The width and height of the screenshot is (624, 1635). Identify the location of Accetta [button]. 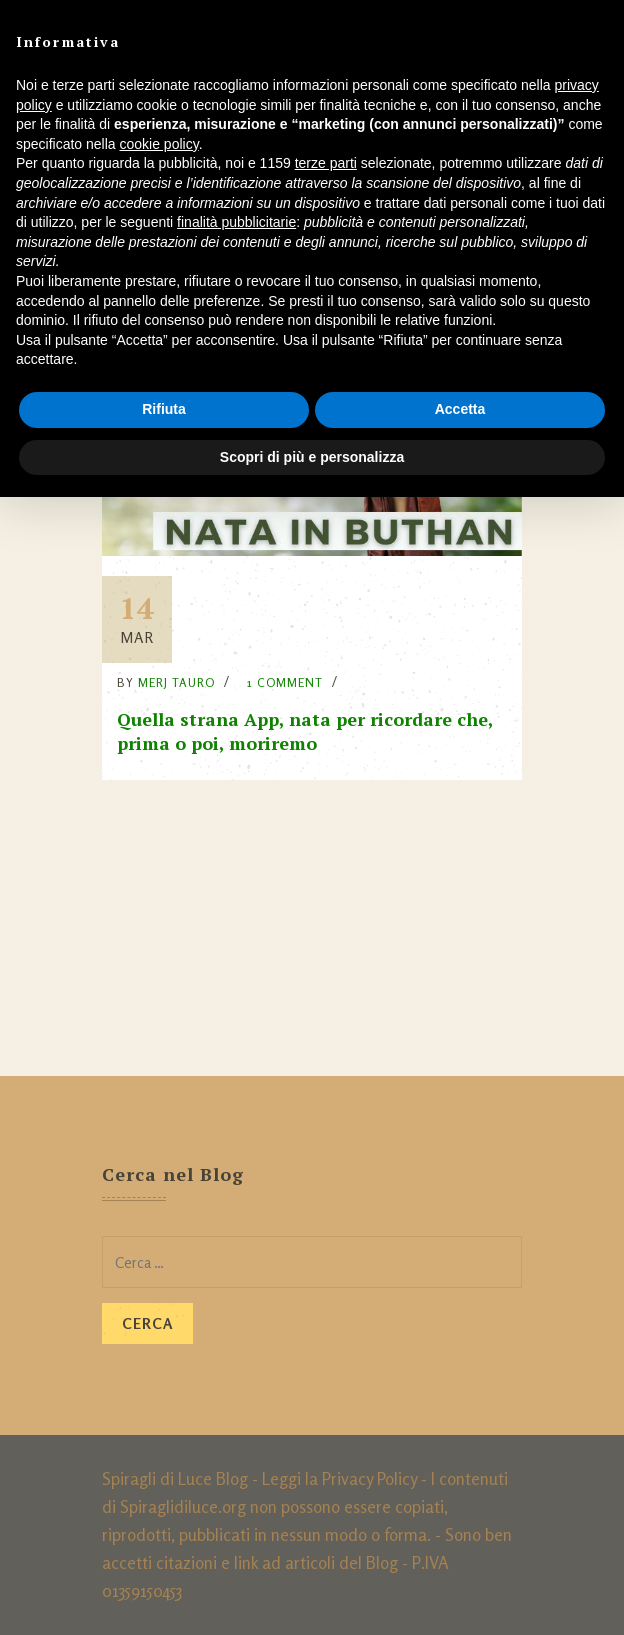
(460, 409).